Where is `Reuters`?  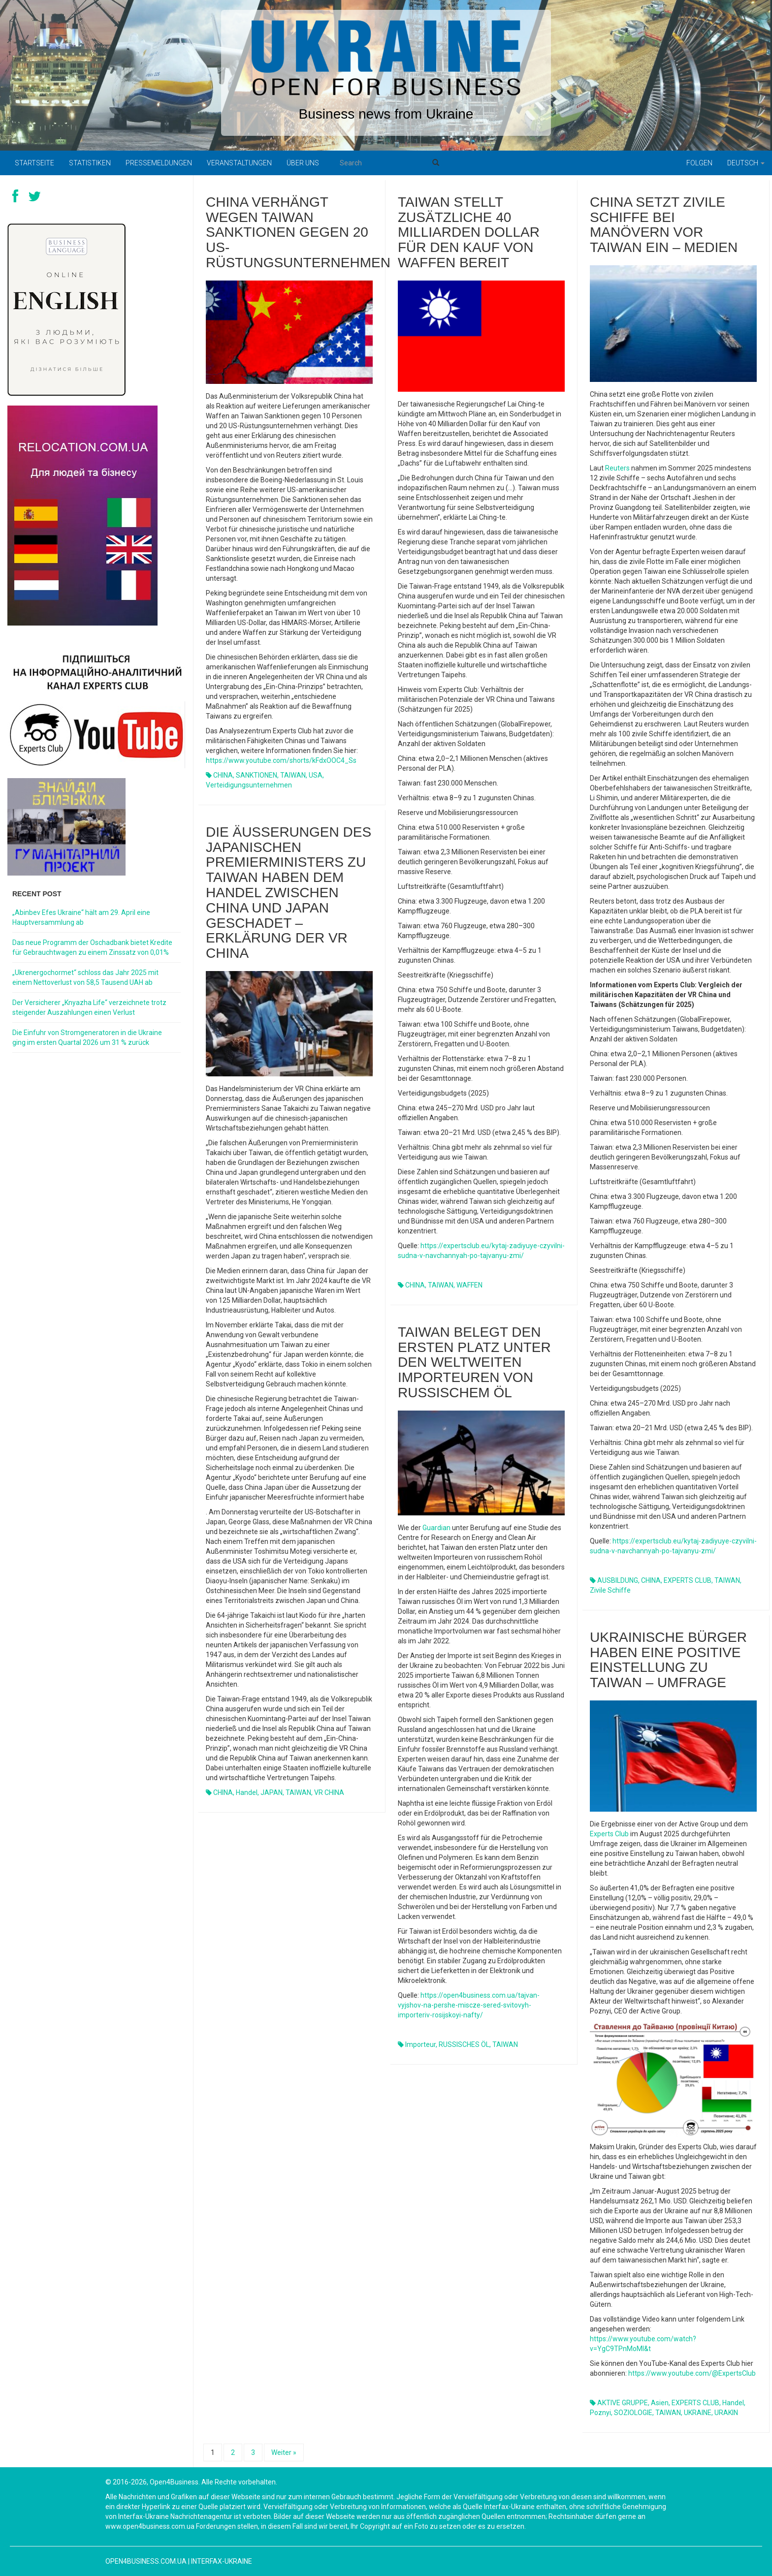 Reuters is located at coordinates (617, 468).